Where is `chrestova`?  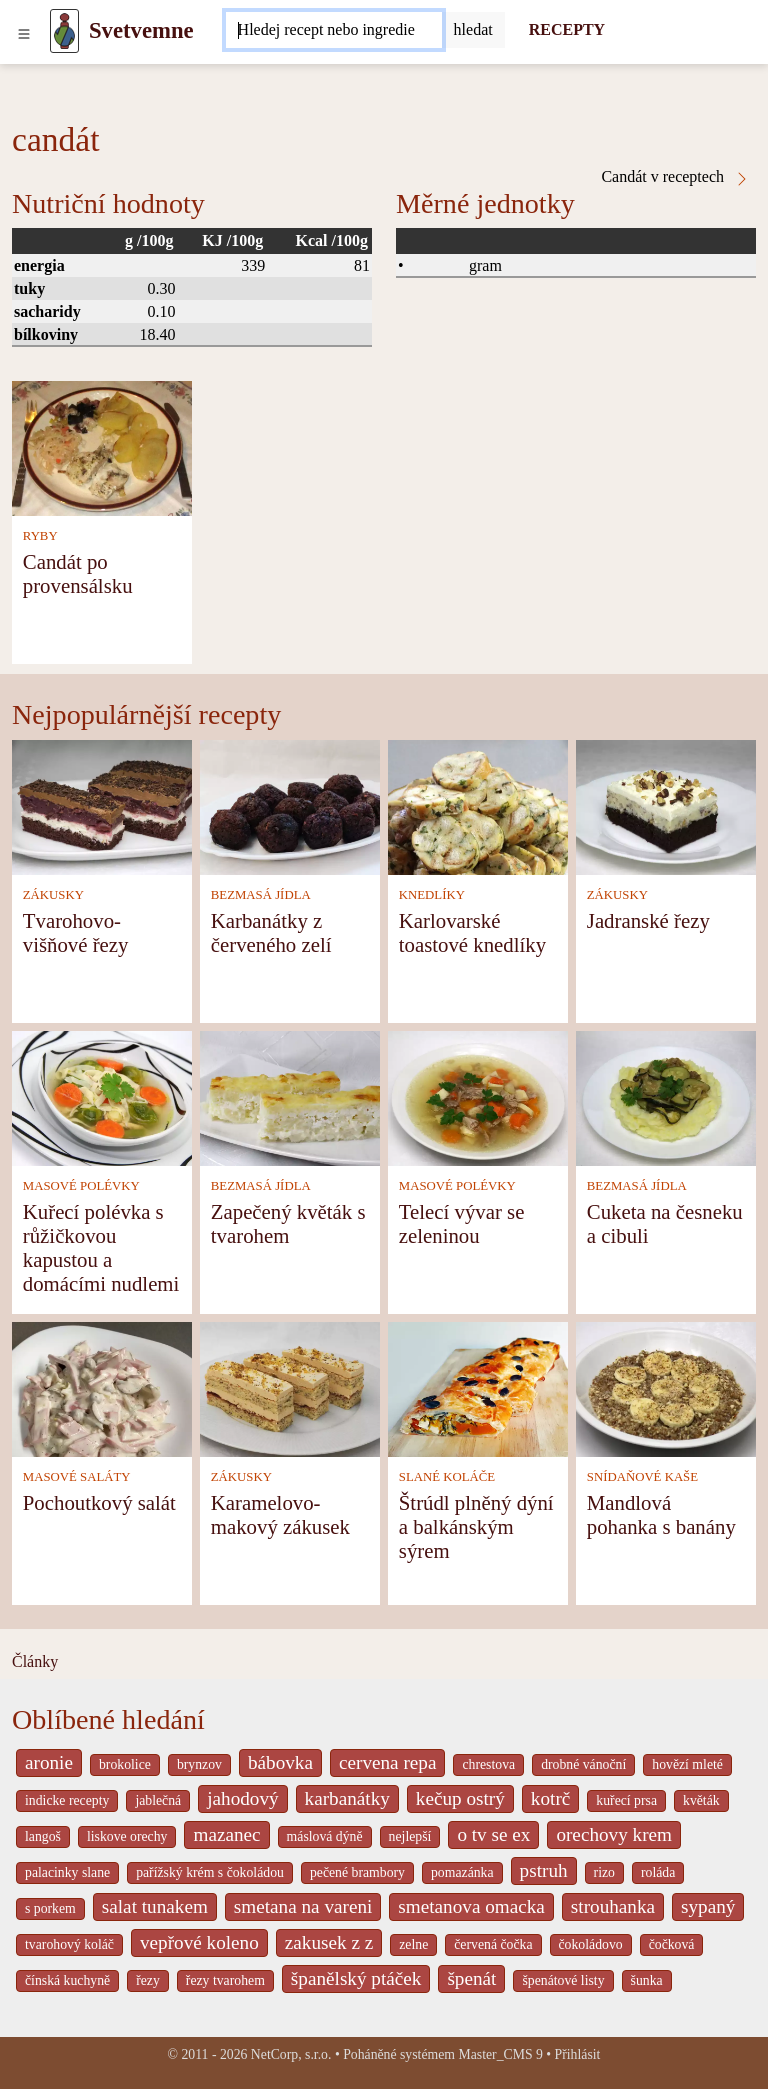
chrestova is located at coordinates (488, 1764).